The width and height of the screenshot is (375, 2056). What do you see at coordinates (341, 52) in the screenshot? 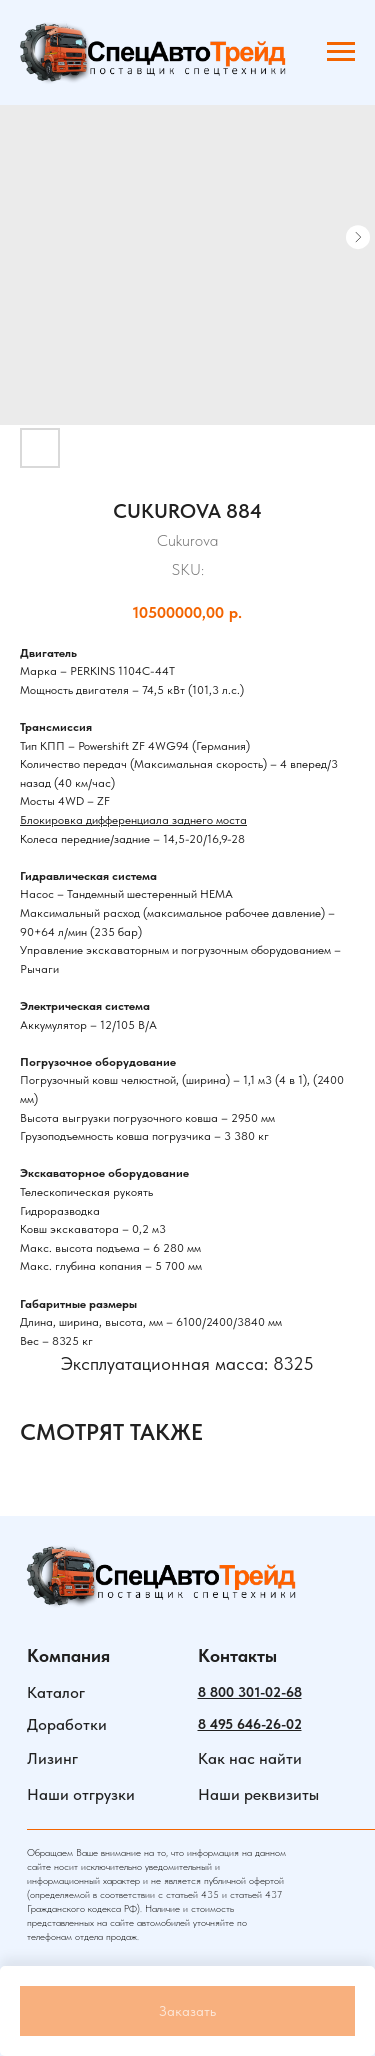
I see `[Navigation menu]` at bounding box center [341, 52].